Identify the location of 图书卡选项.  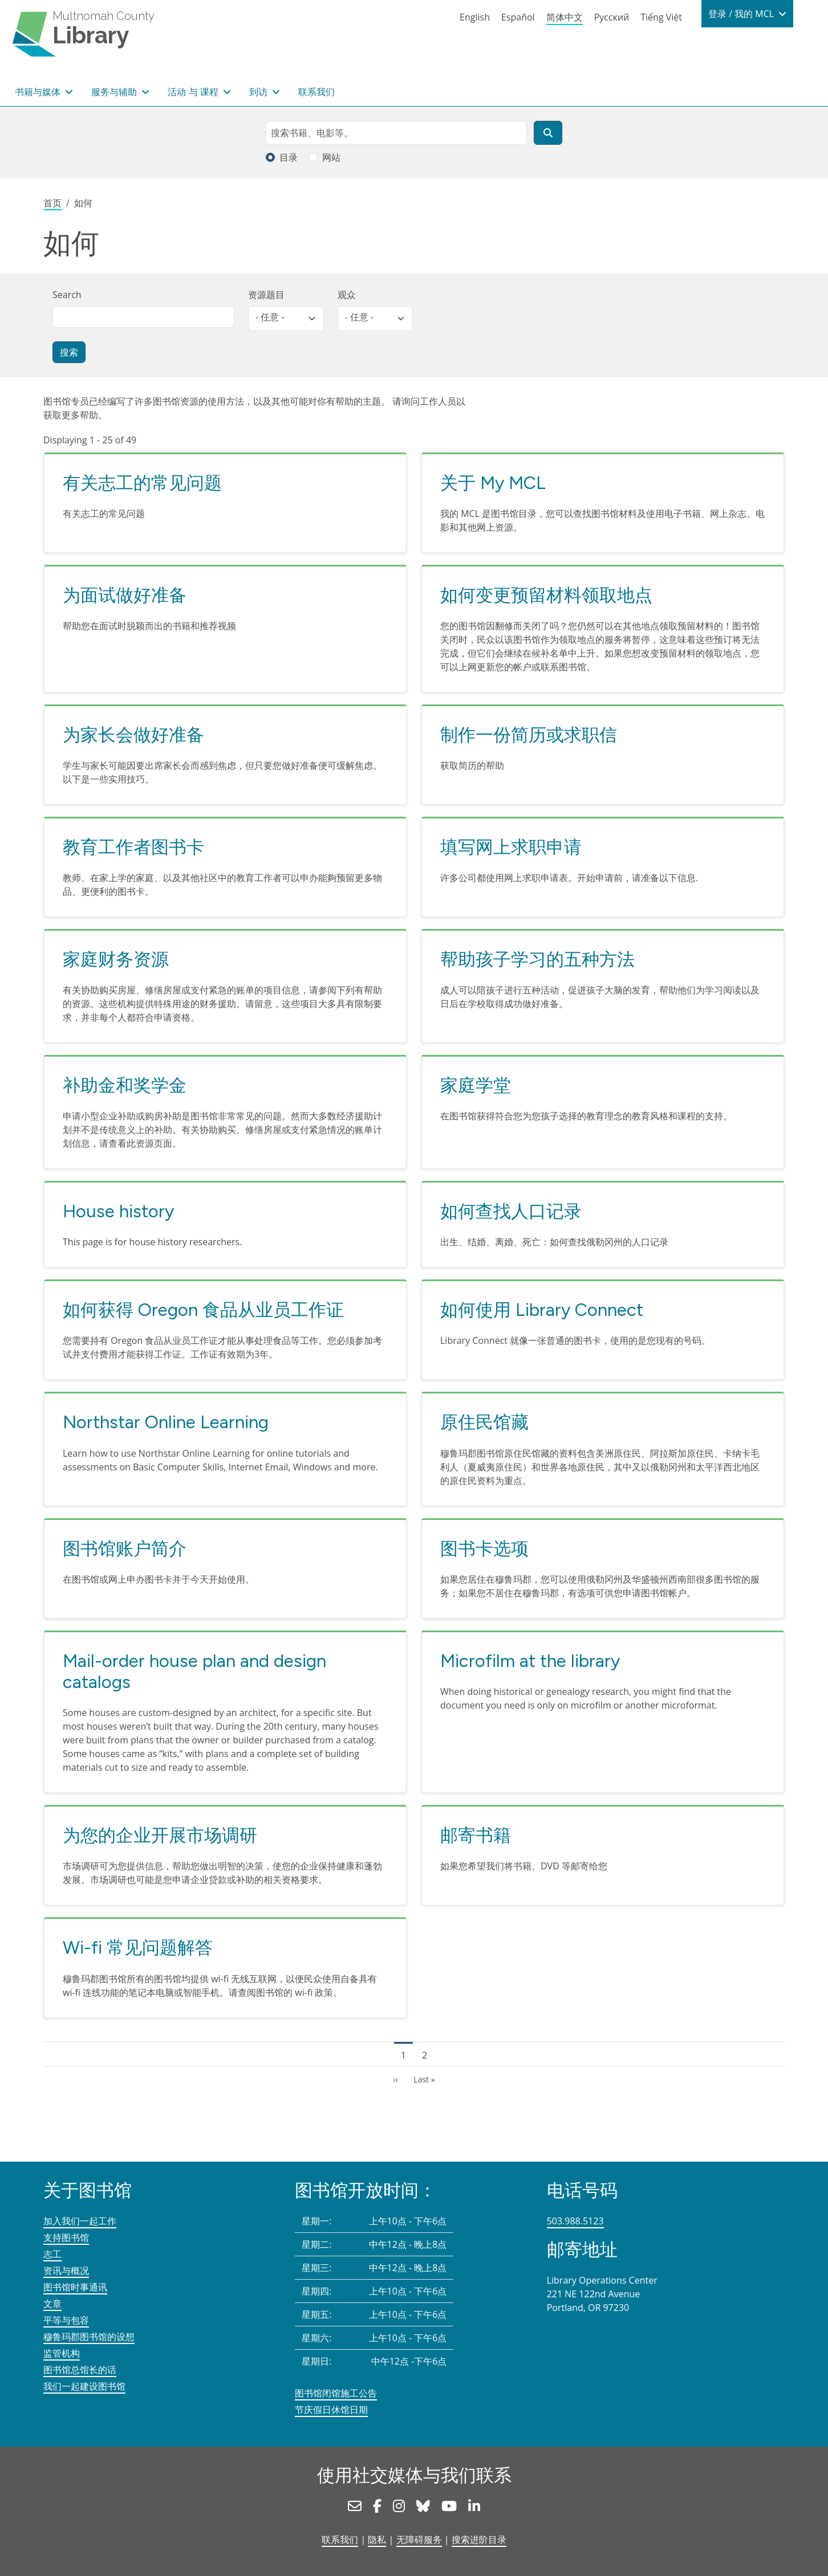
(484, 1548).